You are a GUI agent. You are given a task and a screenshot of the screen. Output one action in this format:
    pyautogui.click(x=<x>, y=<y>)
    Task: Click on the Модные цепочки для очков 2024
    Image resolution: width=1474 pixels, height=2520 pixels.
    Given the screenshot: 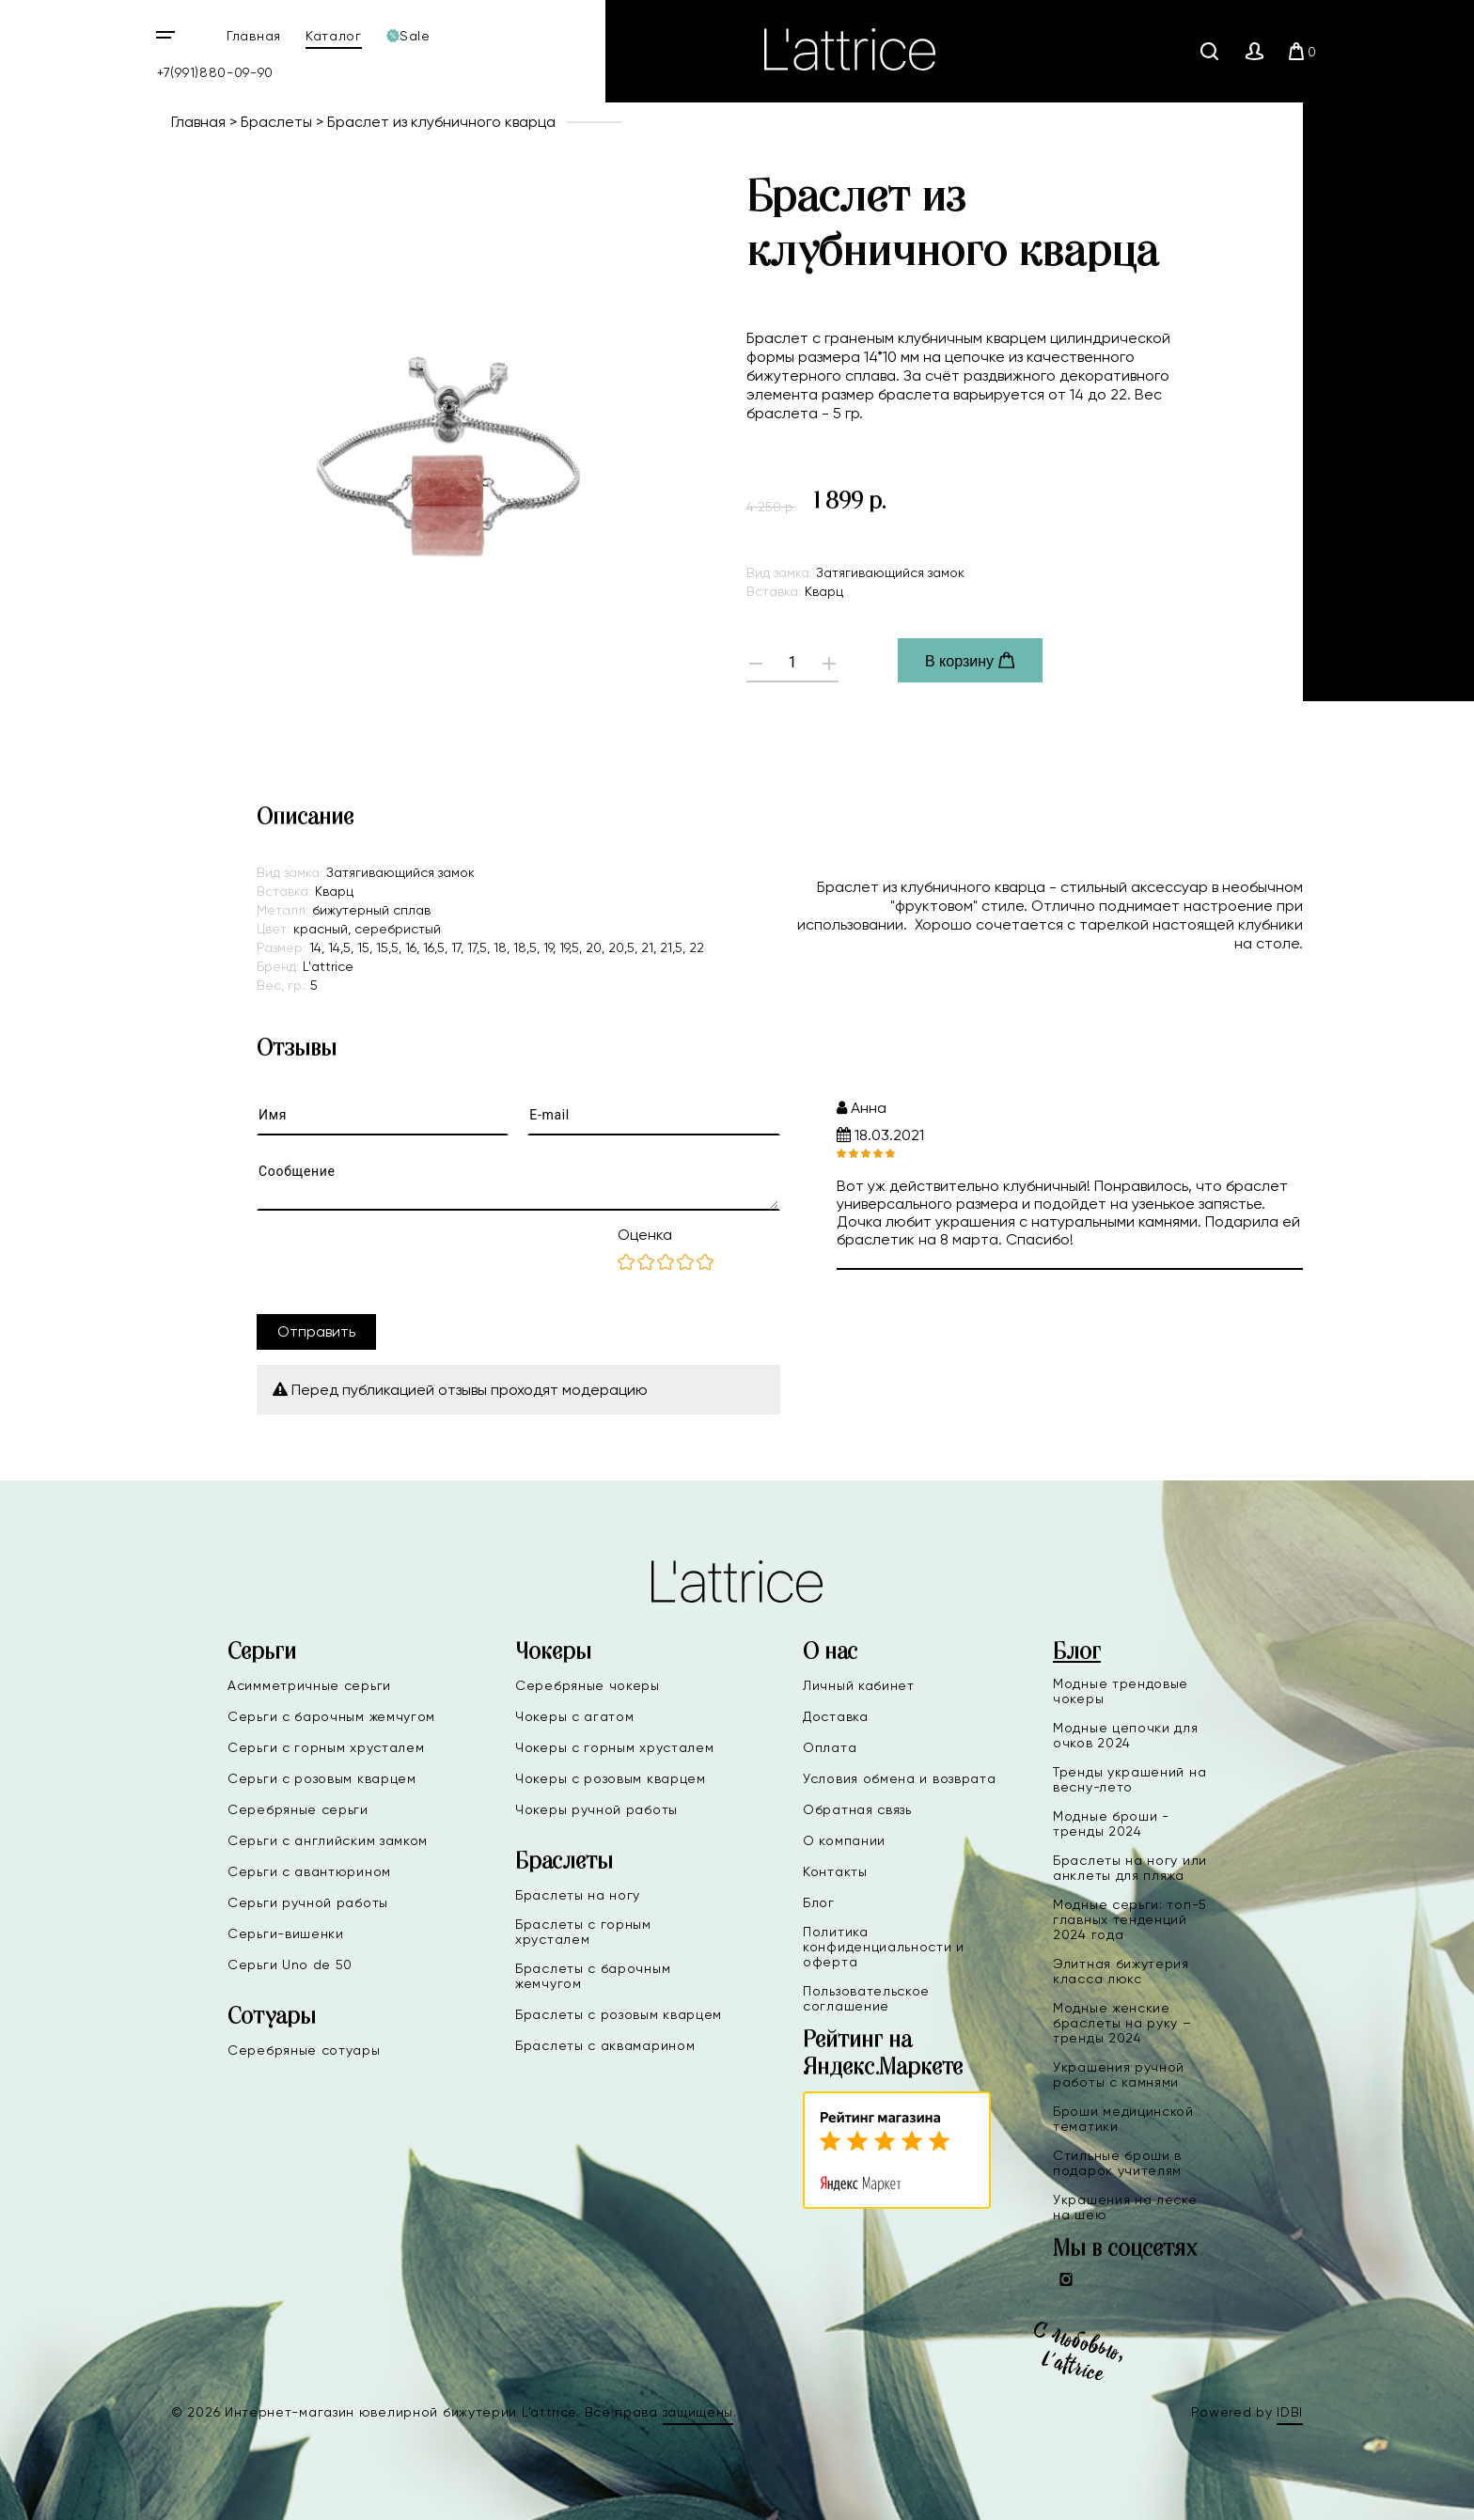 What is the action you would take?
    pyautogui.click(x=1126, y=1735)
    